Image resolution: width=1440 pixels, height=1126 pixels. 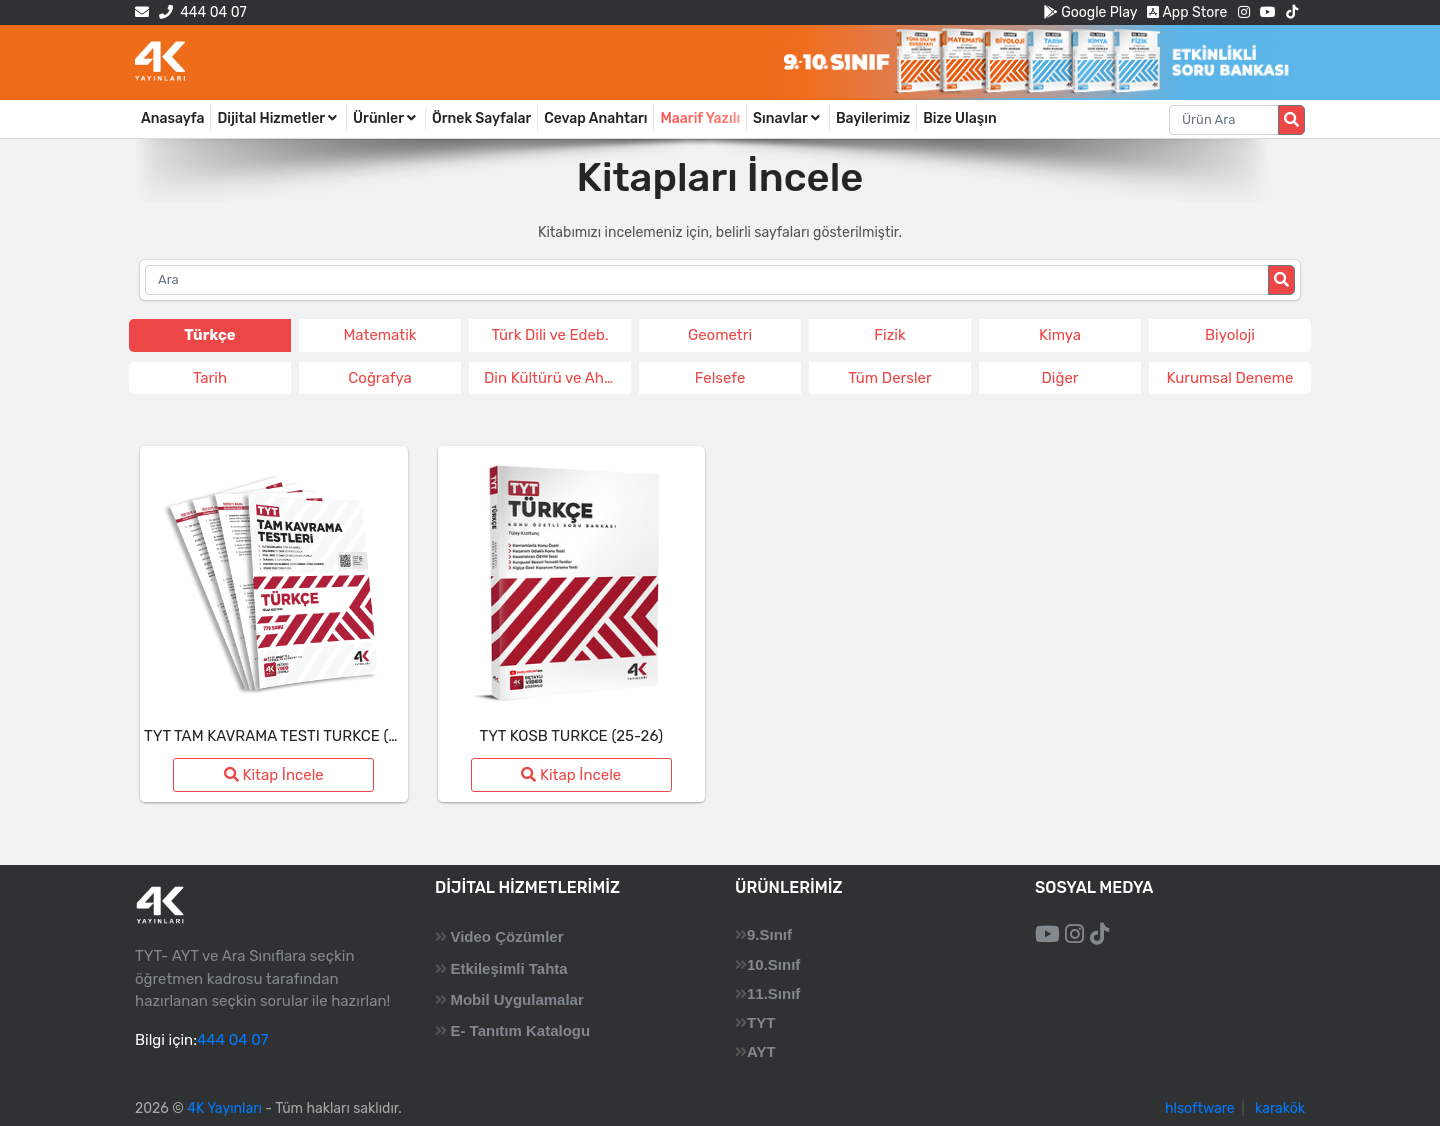 What do you see at coordinates (274, 775) in the screenshot?
I see `Kitap İncele` at bounding box center [274, 775].